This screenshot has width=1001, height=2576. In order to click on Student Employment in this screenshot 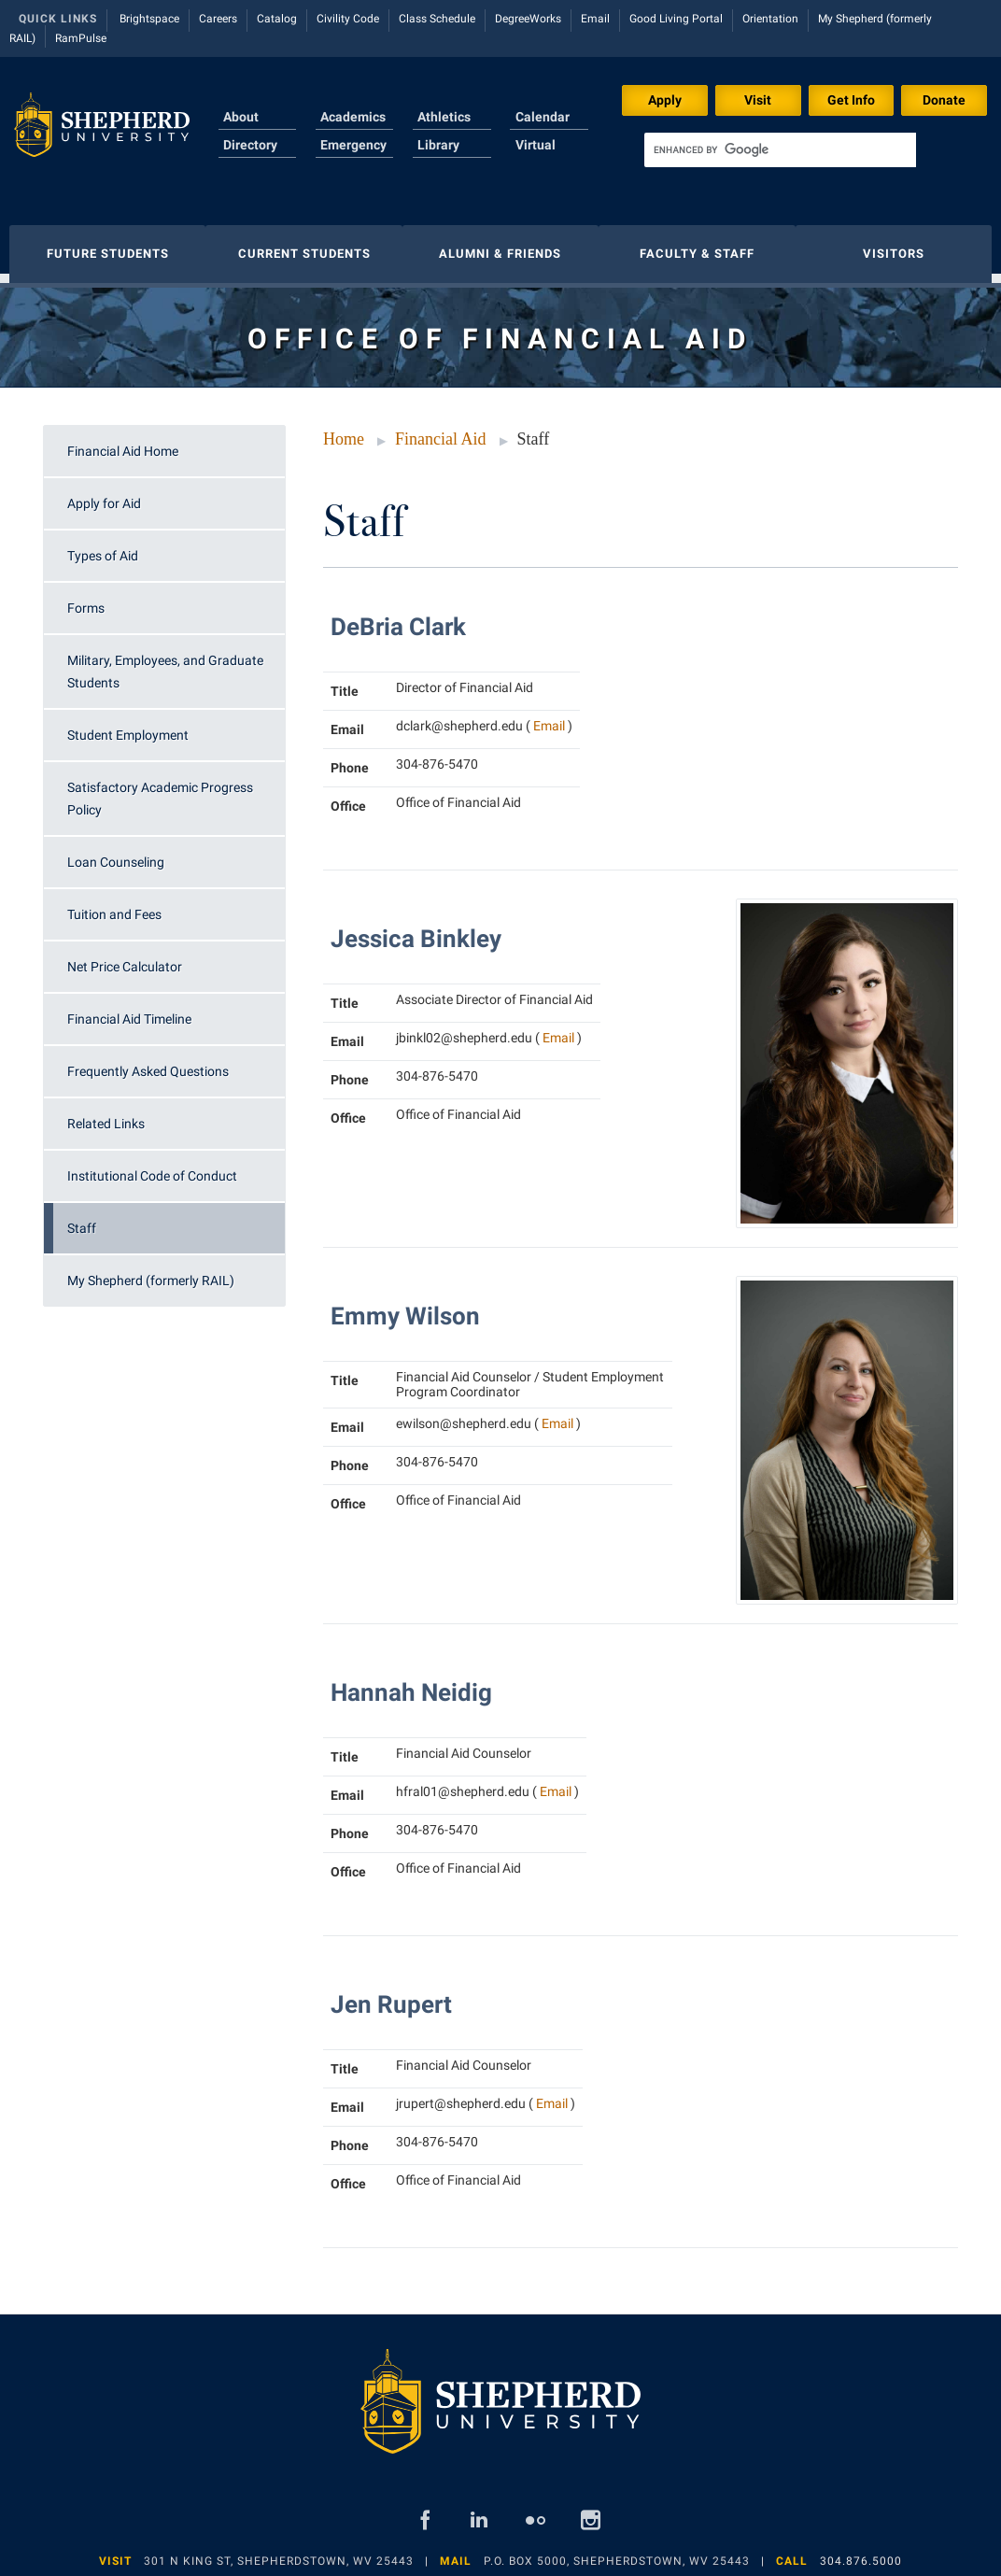, I will do `click(128, 725)`.